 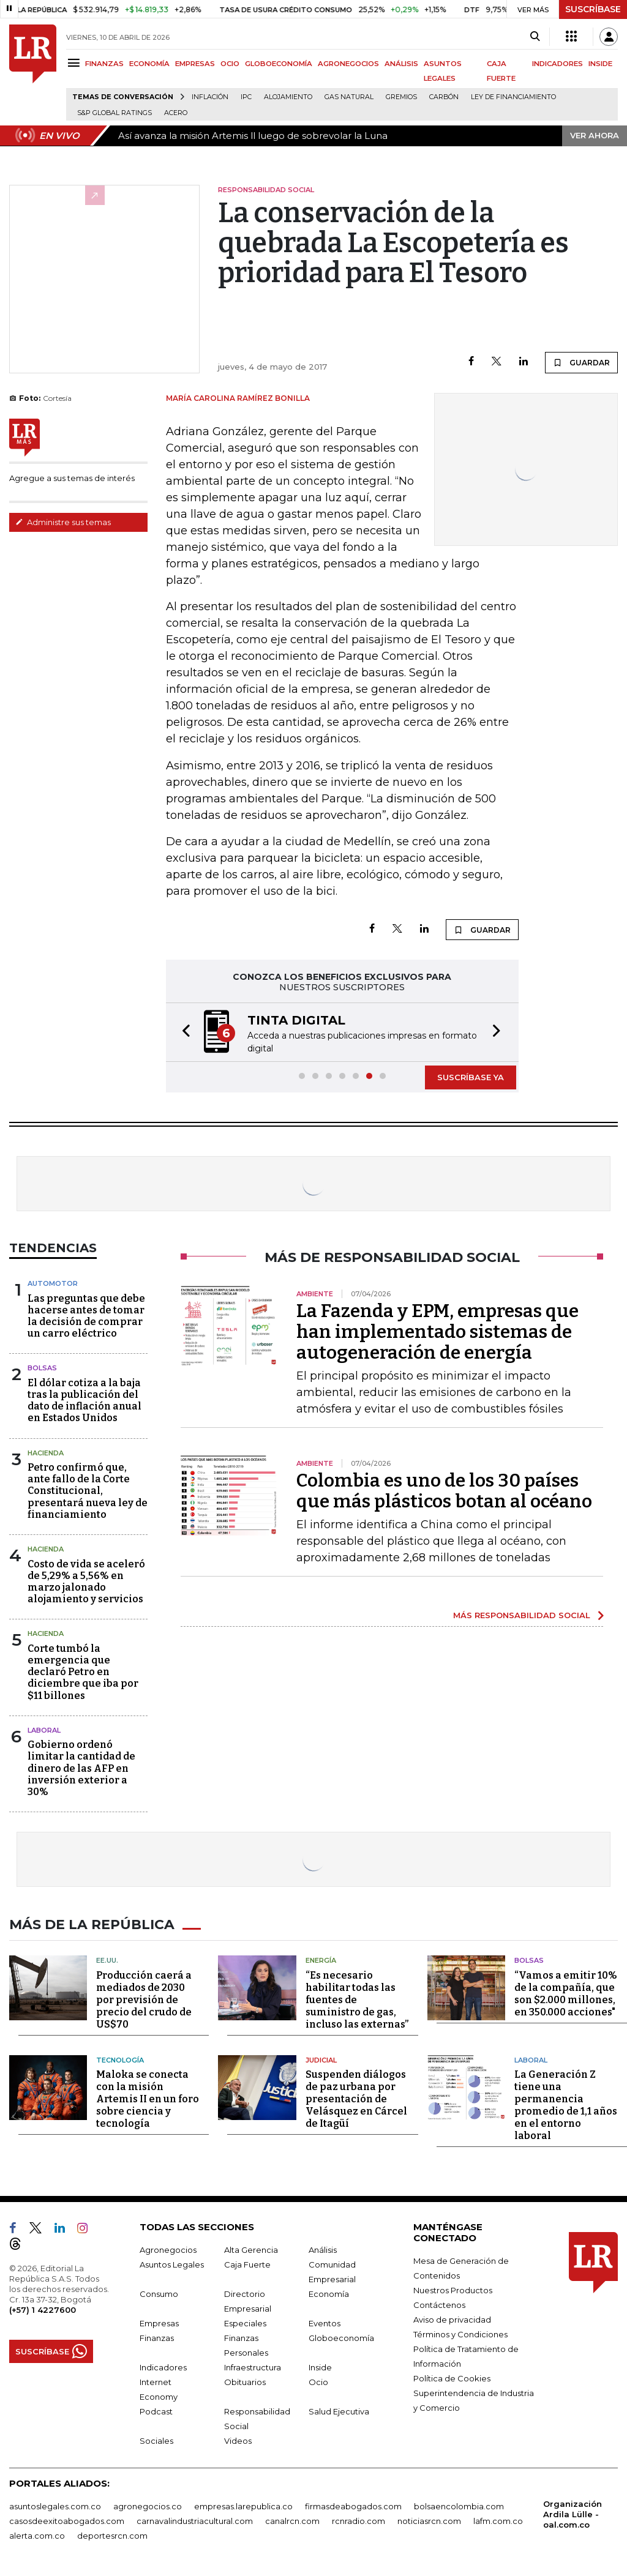 What do you see at coordinates (107, 1959) in the screenshot?
I see `EE.UU.` at bounding box center [107, 1959].